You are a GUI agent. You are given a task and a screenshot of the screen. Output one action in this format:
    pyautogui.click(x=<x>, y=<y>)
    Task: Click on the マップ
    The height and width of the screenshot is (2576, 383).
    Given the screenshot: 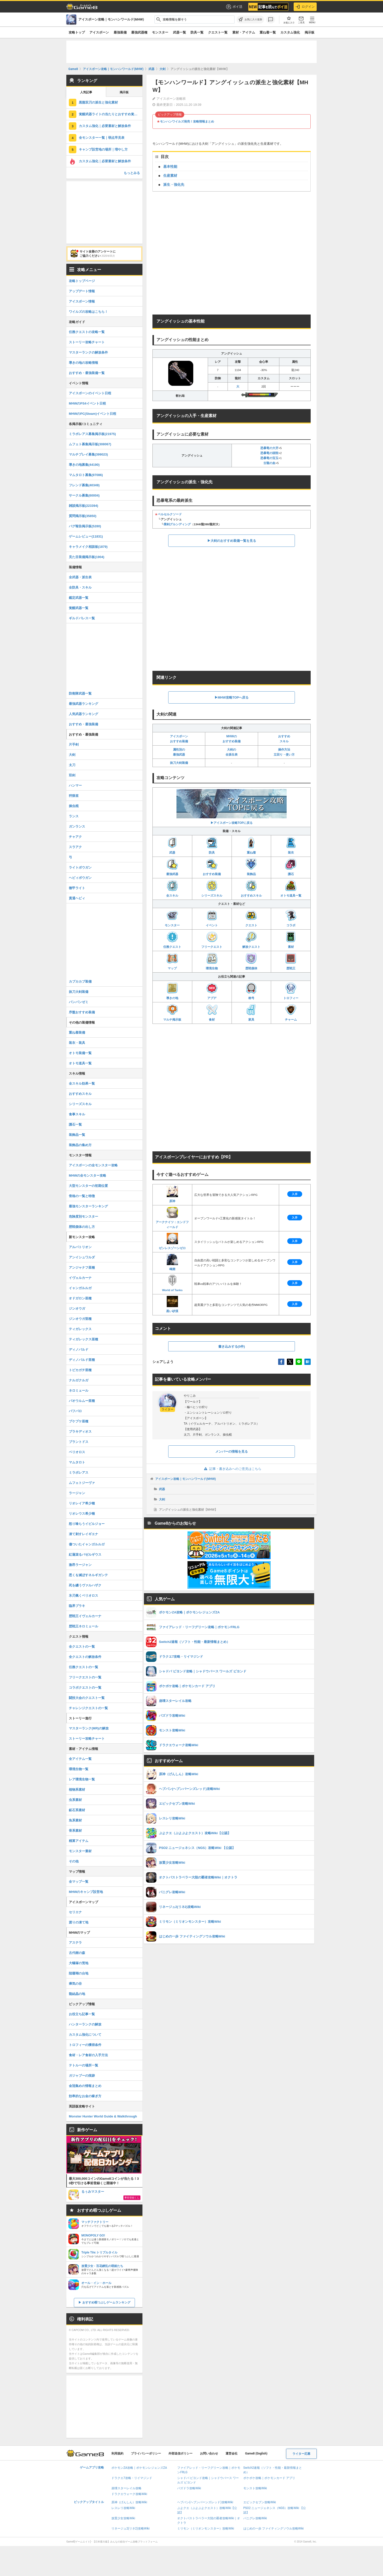 What is the action you would take?
    pyautogui.click(x=172, y=961)
    